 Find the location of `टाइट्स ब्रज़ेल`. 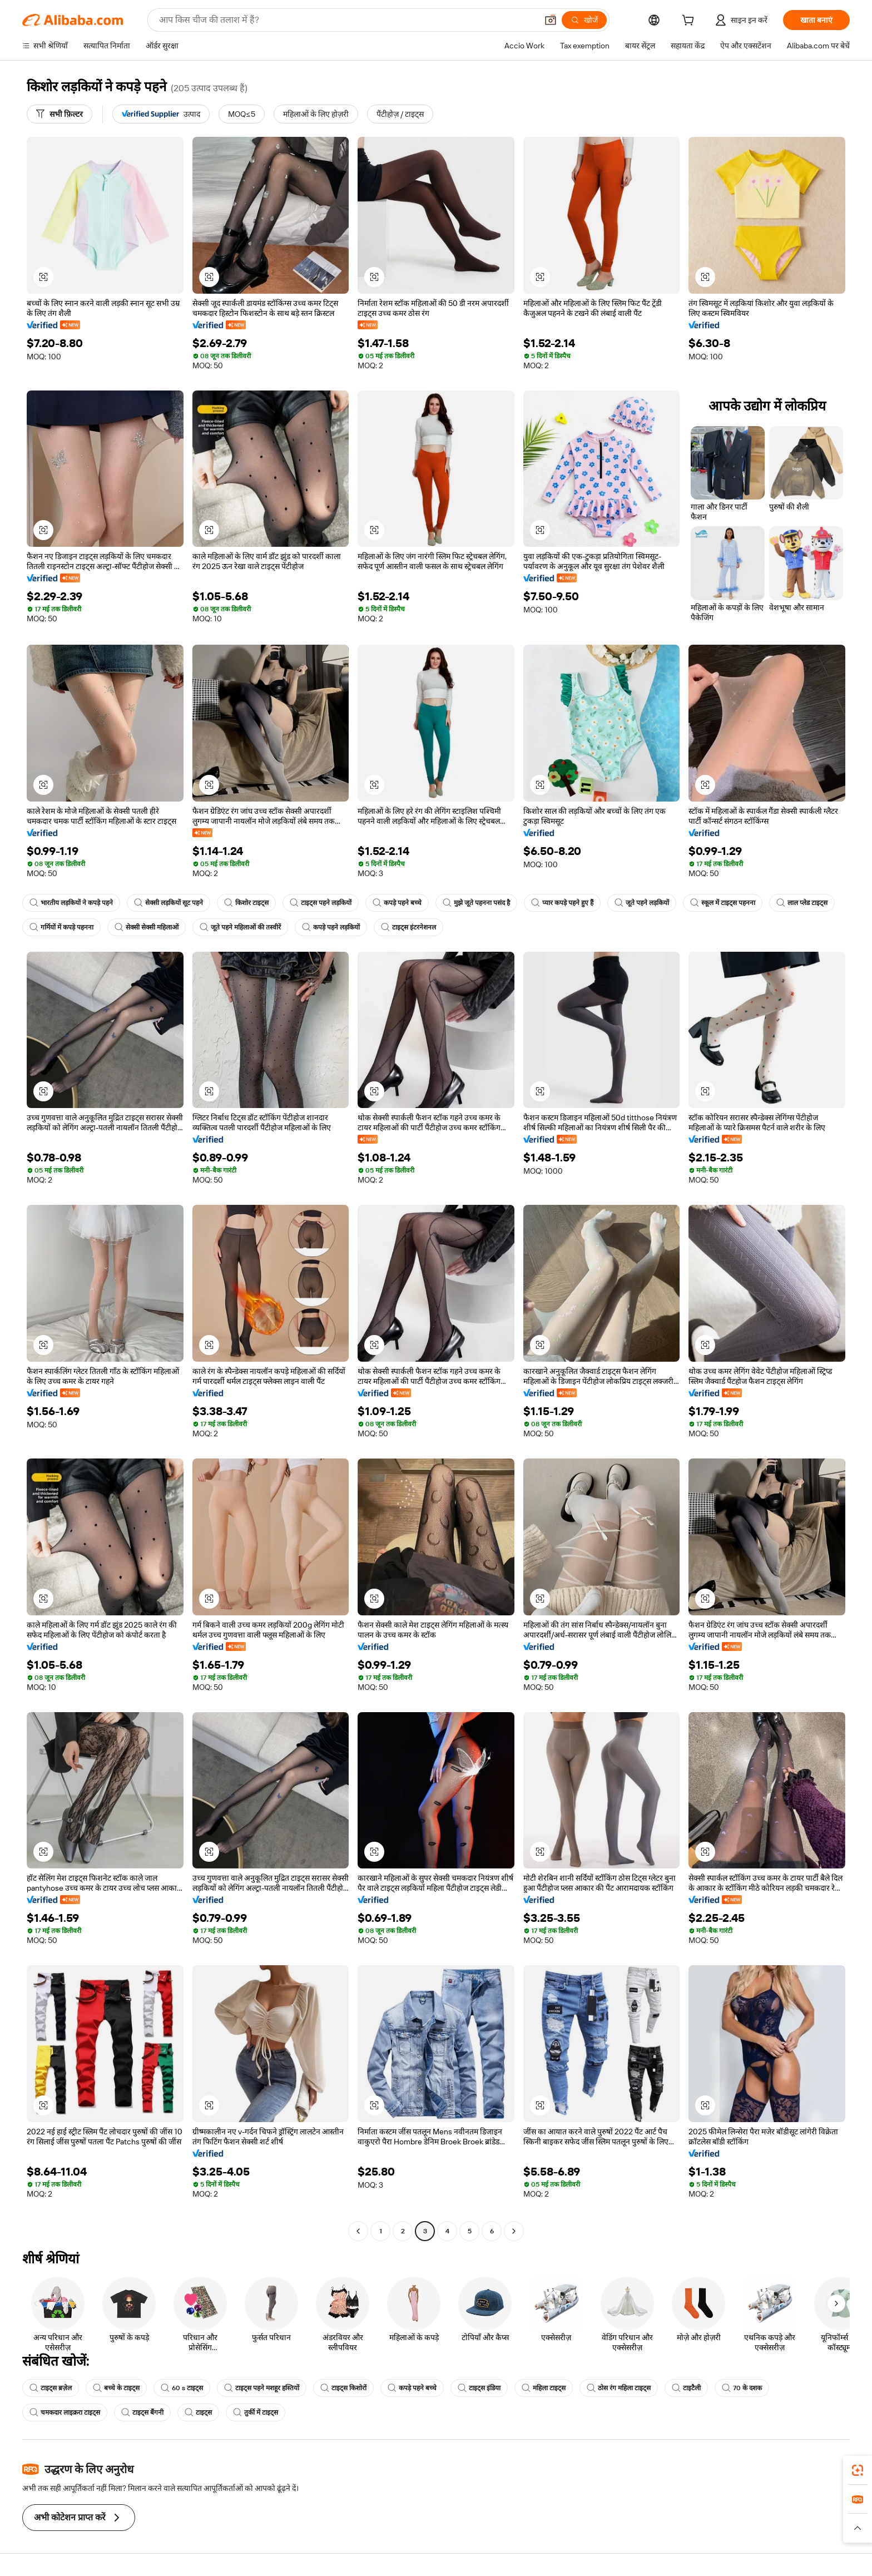

टाइट्स ब्रज़ेल is located at coordinates (50, 2388).